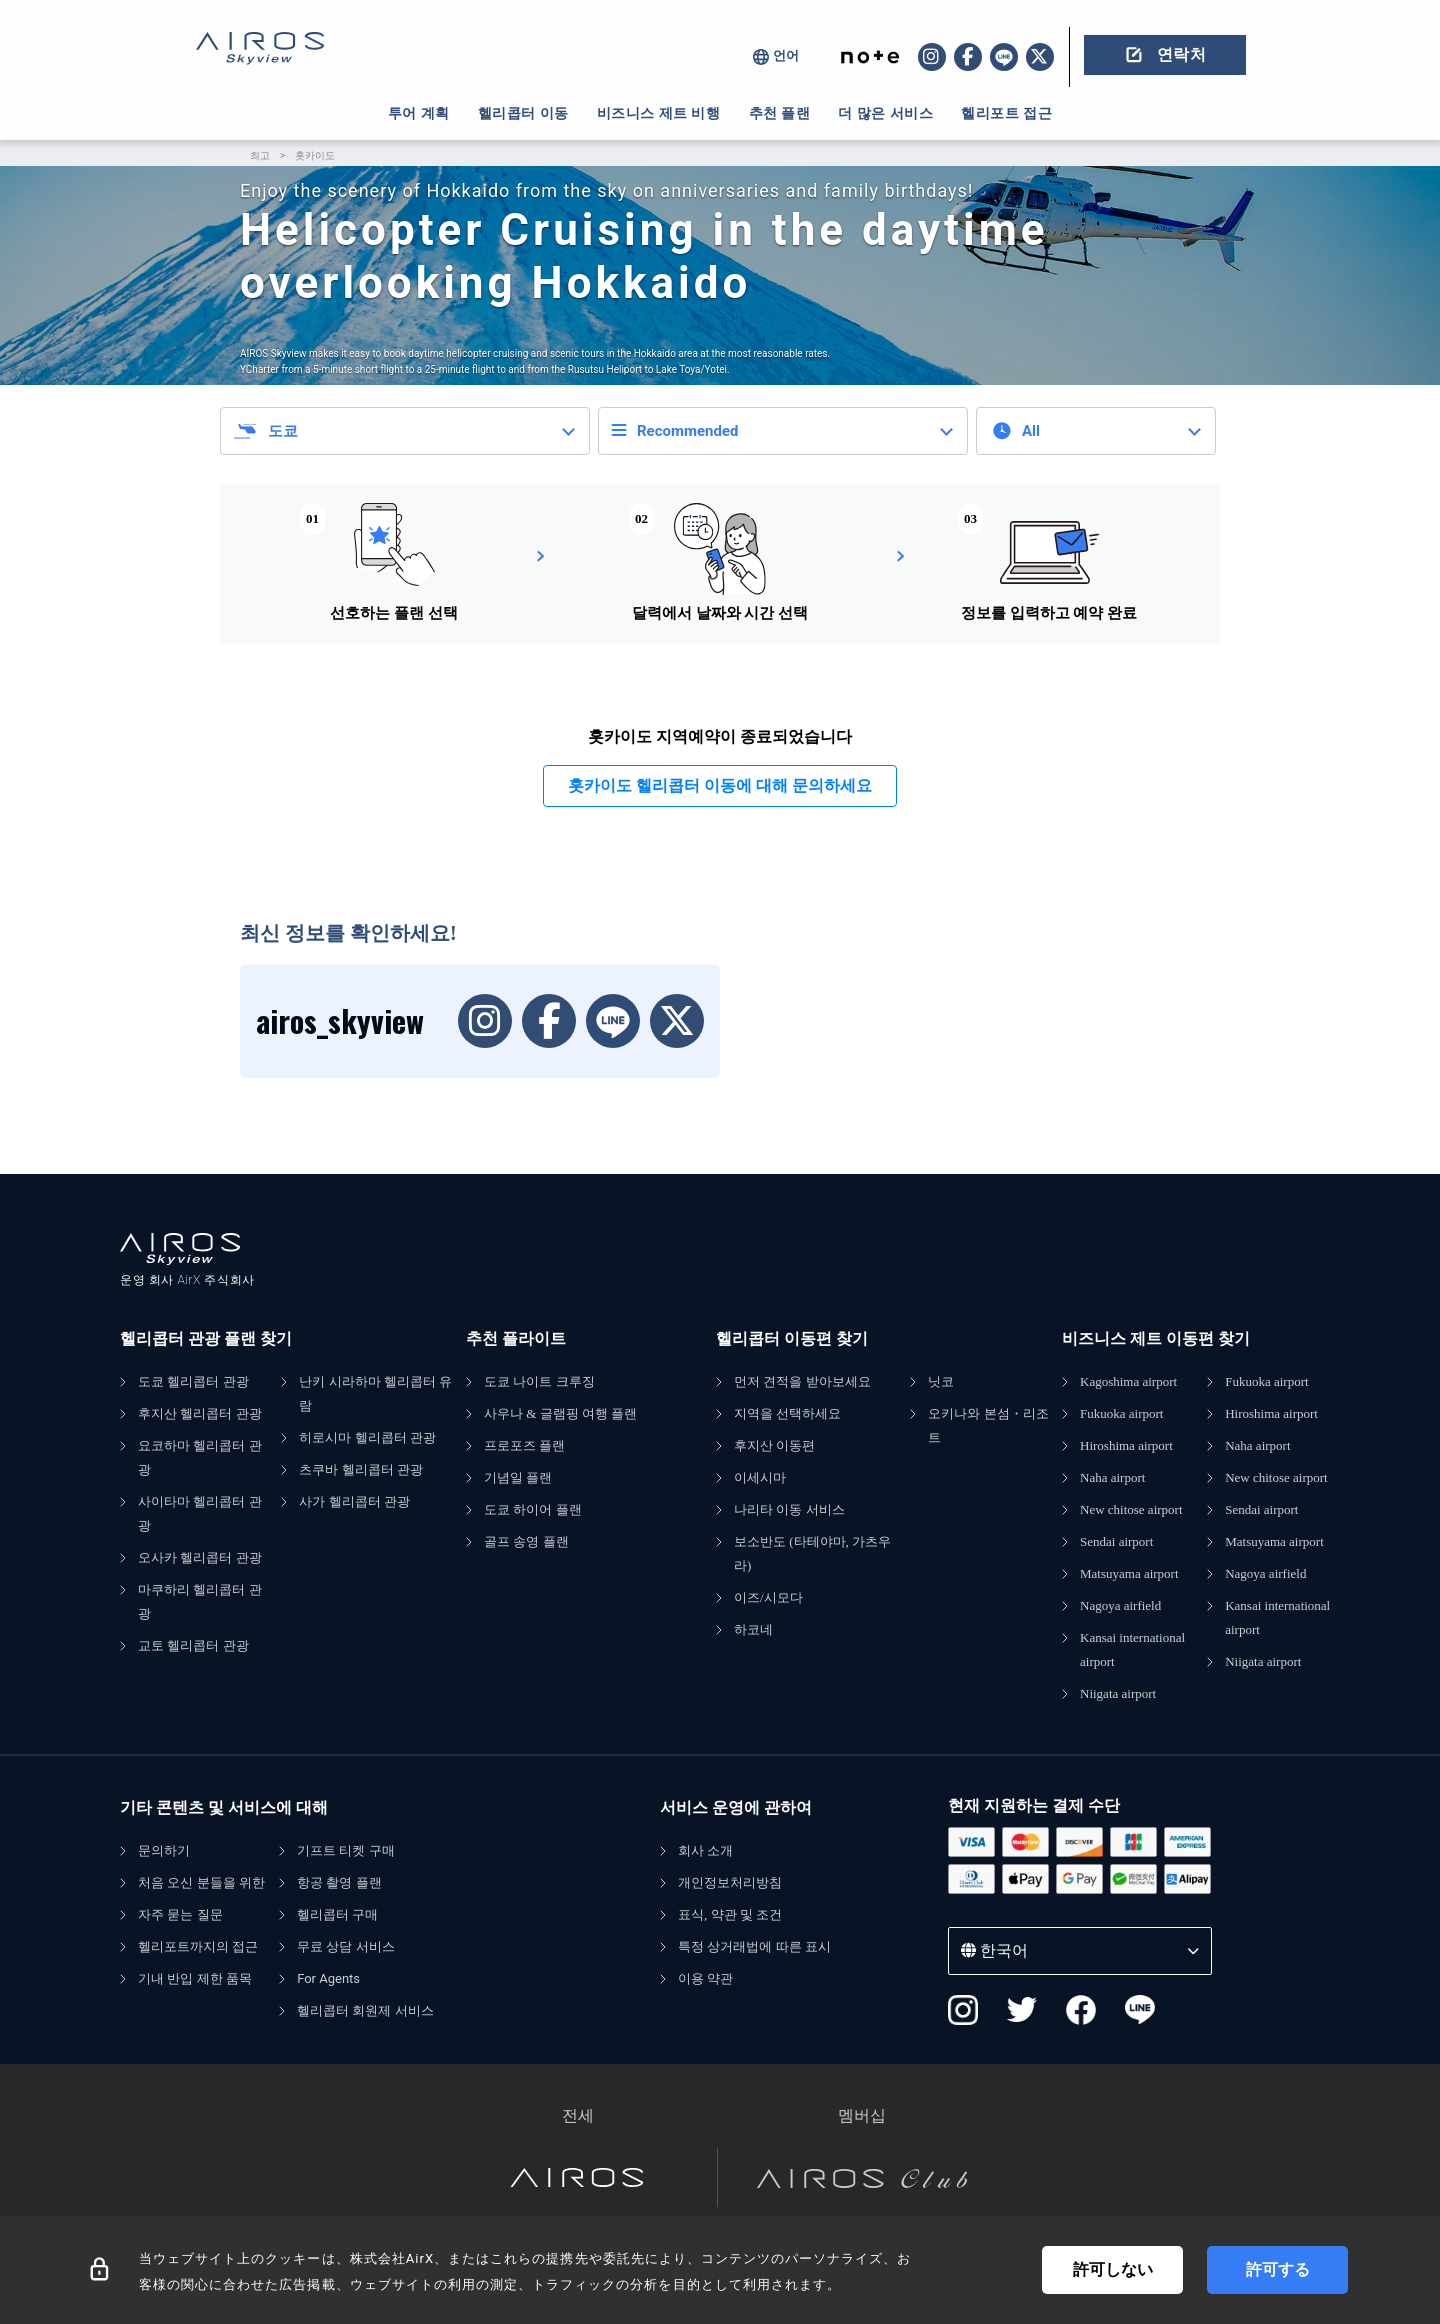 The image size is (1440, 2324). I want to click on 회사 소개, so click(705, 1850).